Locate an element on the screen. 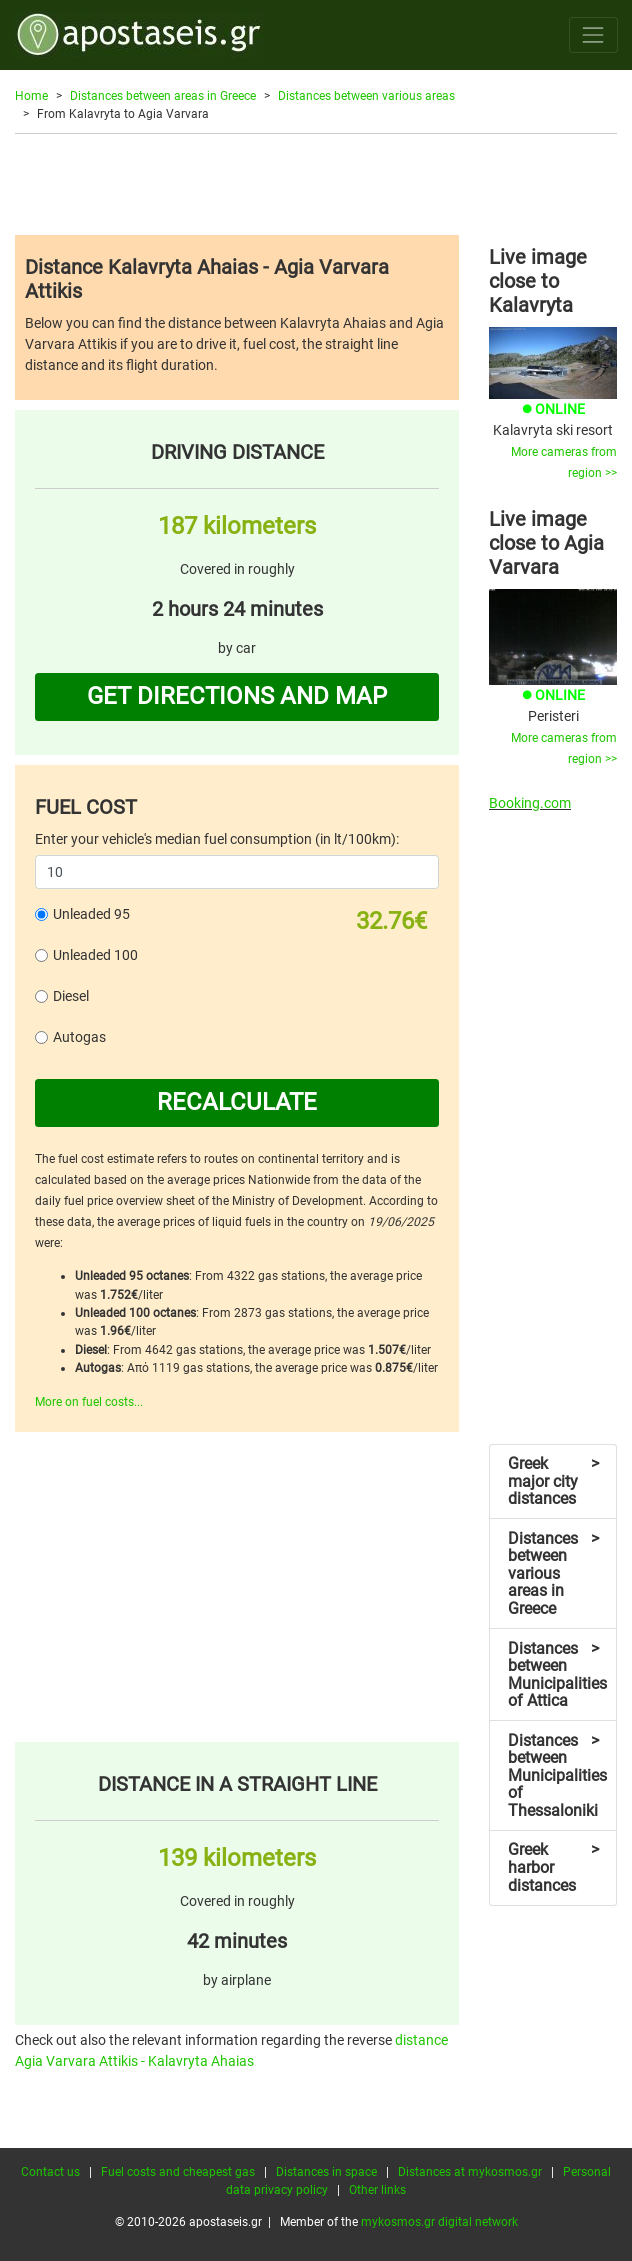 The width and height of the screenshot is (632, 2261). mykosmos.gr digital network is located at coordinates (439, 2222).